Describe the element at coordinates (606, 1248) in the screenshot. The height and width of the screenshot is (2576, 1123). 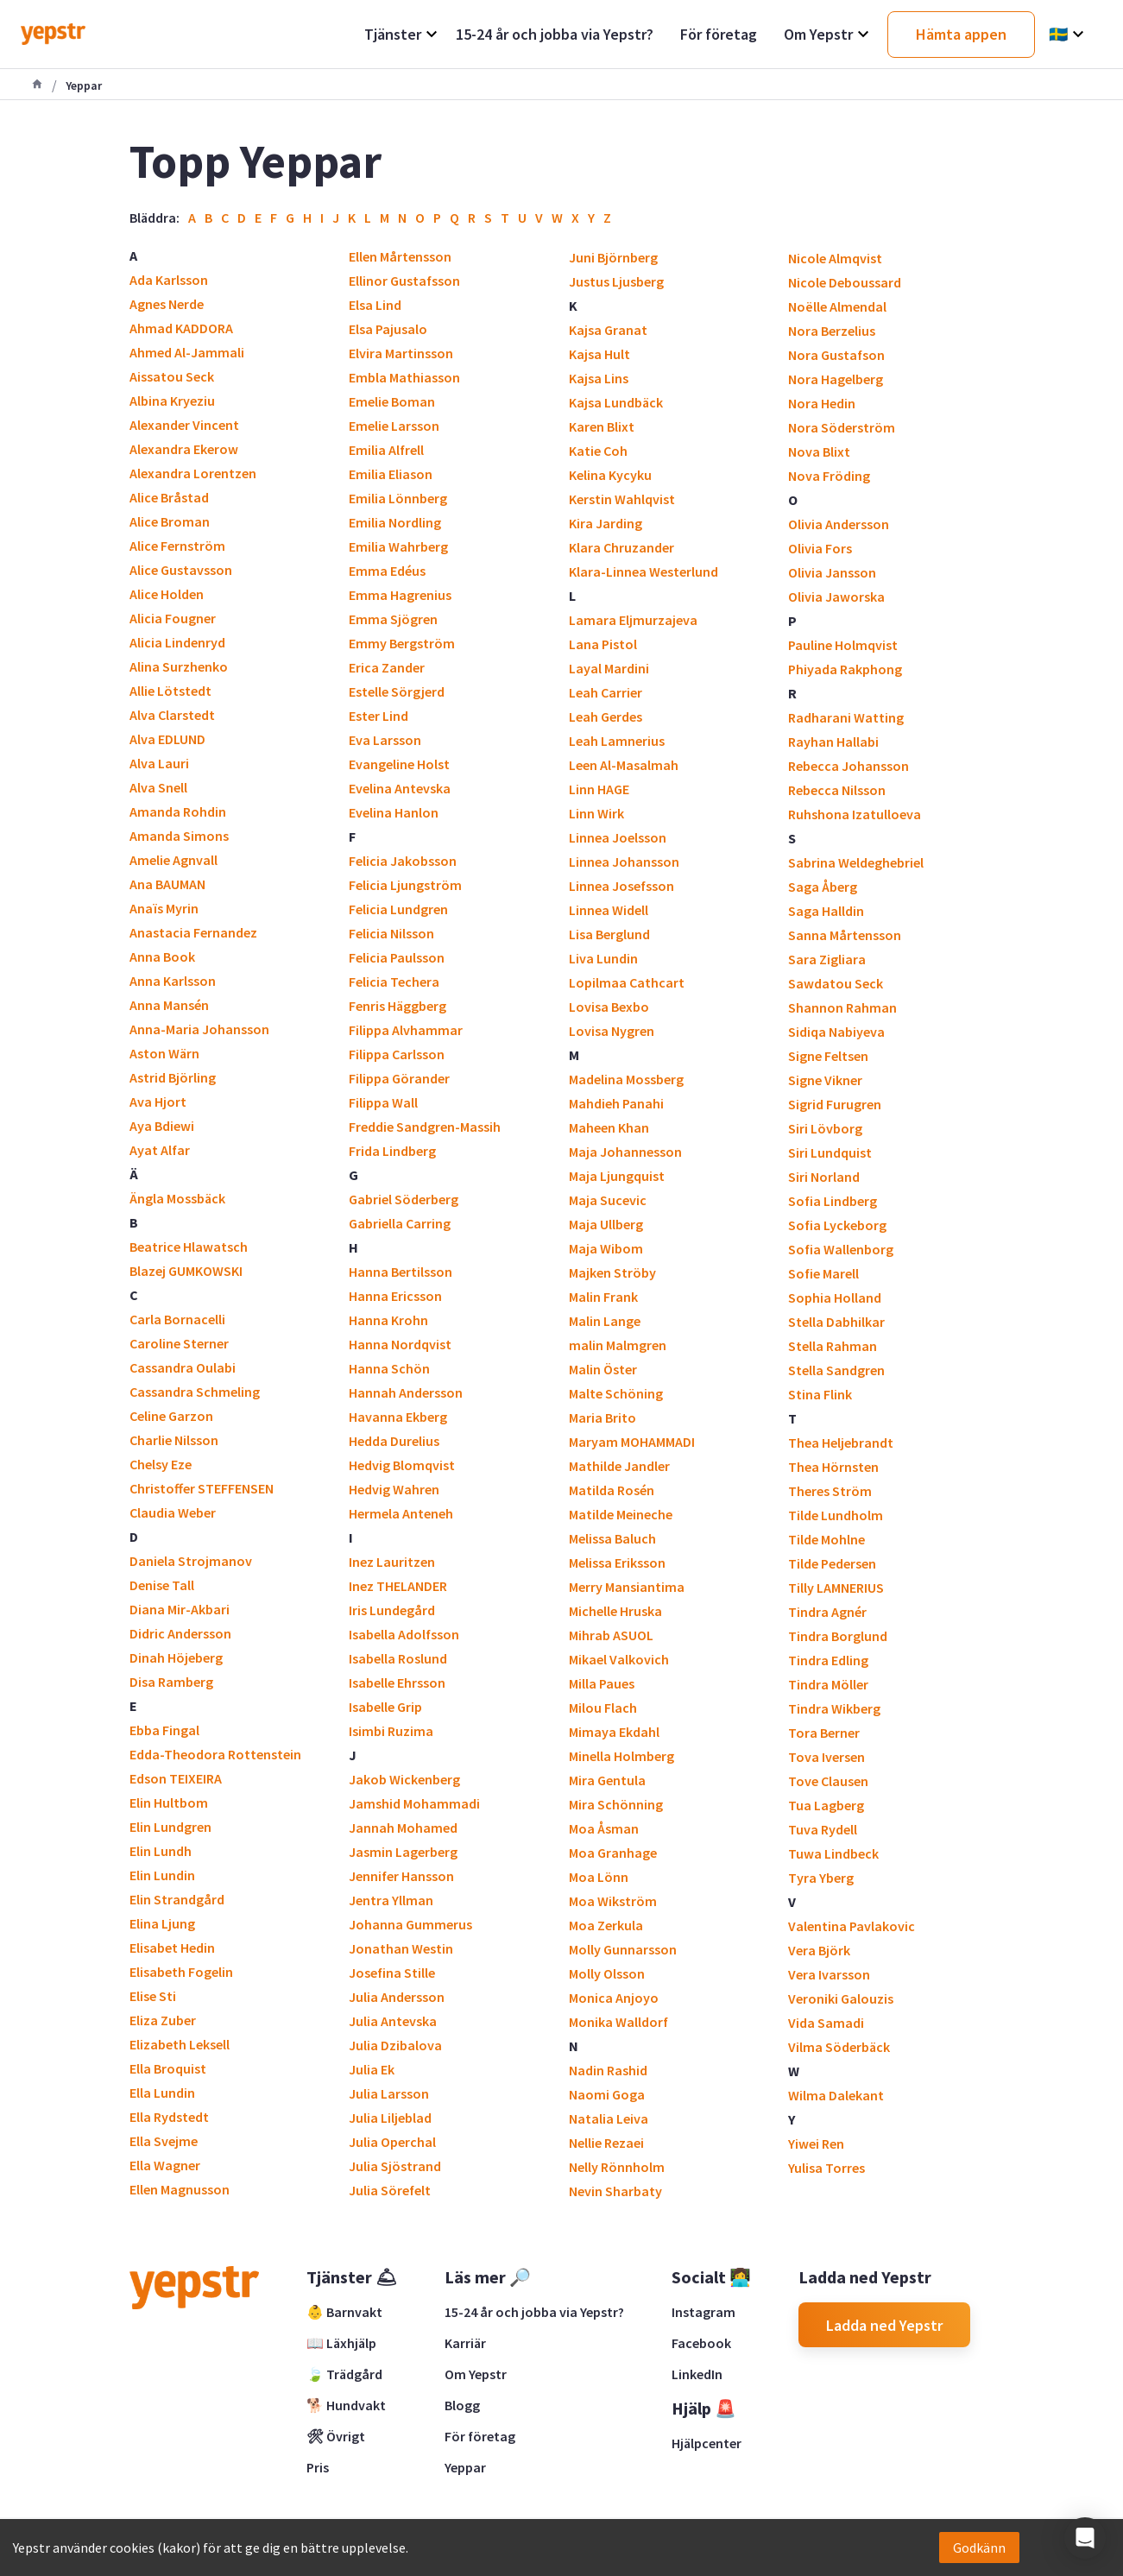
I see `Maja Wibom` at that location.